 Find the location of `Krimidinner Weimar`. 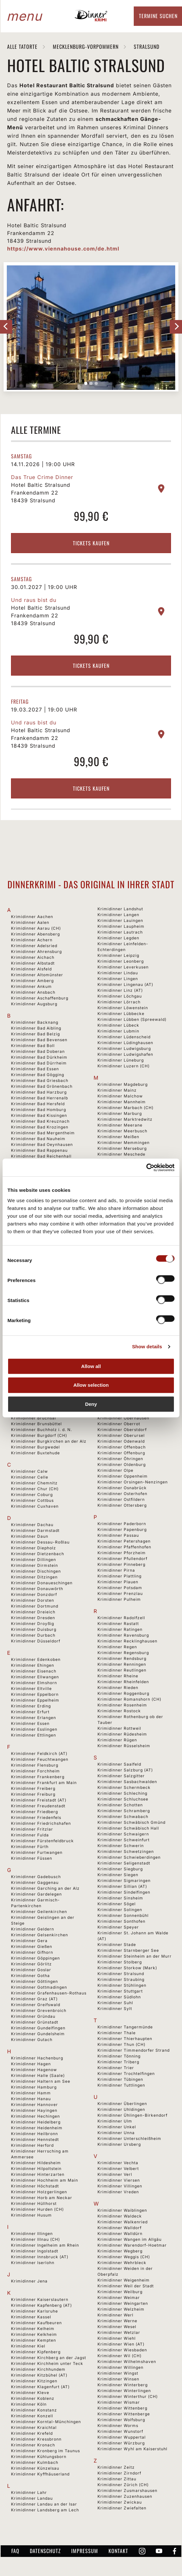

Krimidinner Weimar is located at coordinates (118, 2297).